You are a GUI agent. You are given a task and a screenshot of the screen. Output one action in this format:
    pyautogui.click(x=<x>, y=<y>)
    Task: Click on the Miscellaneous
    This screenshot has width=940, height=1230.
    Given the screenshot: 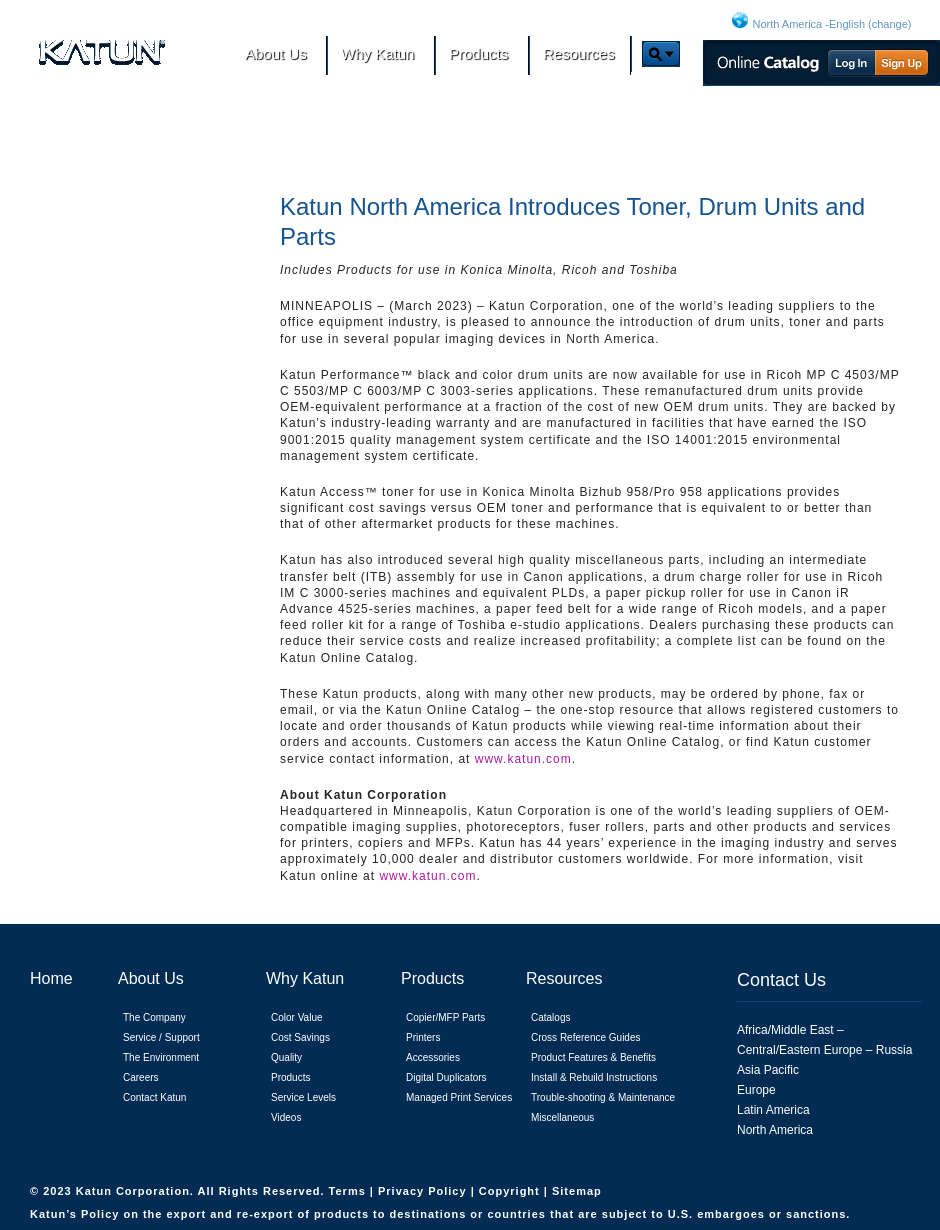 What is the action you would take?
    pyautogui.click(x=562, y=1117)
    